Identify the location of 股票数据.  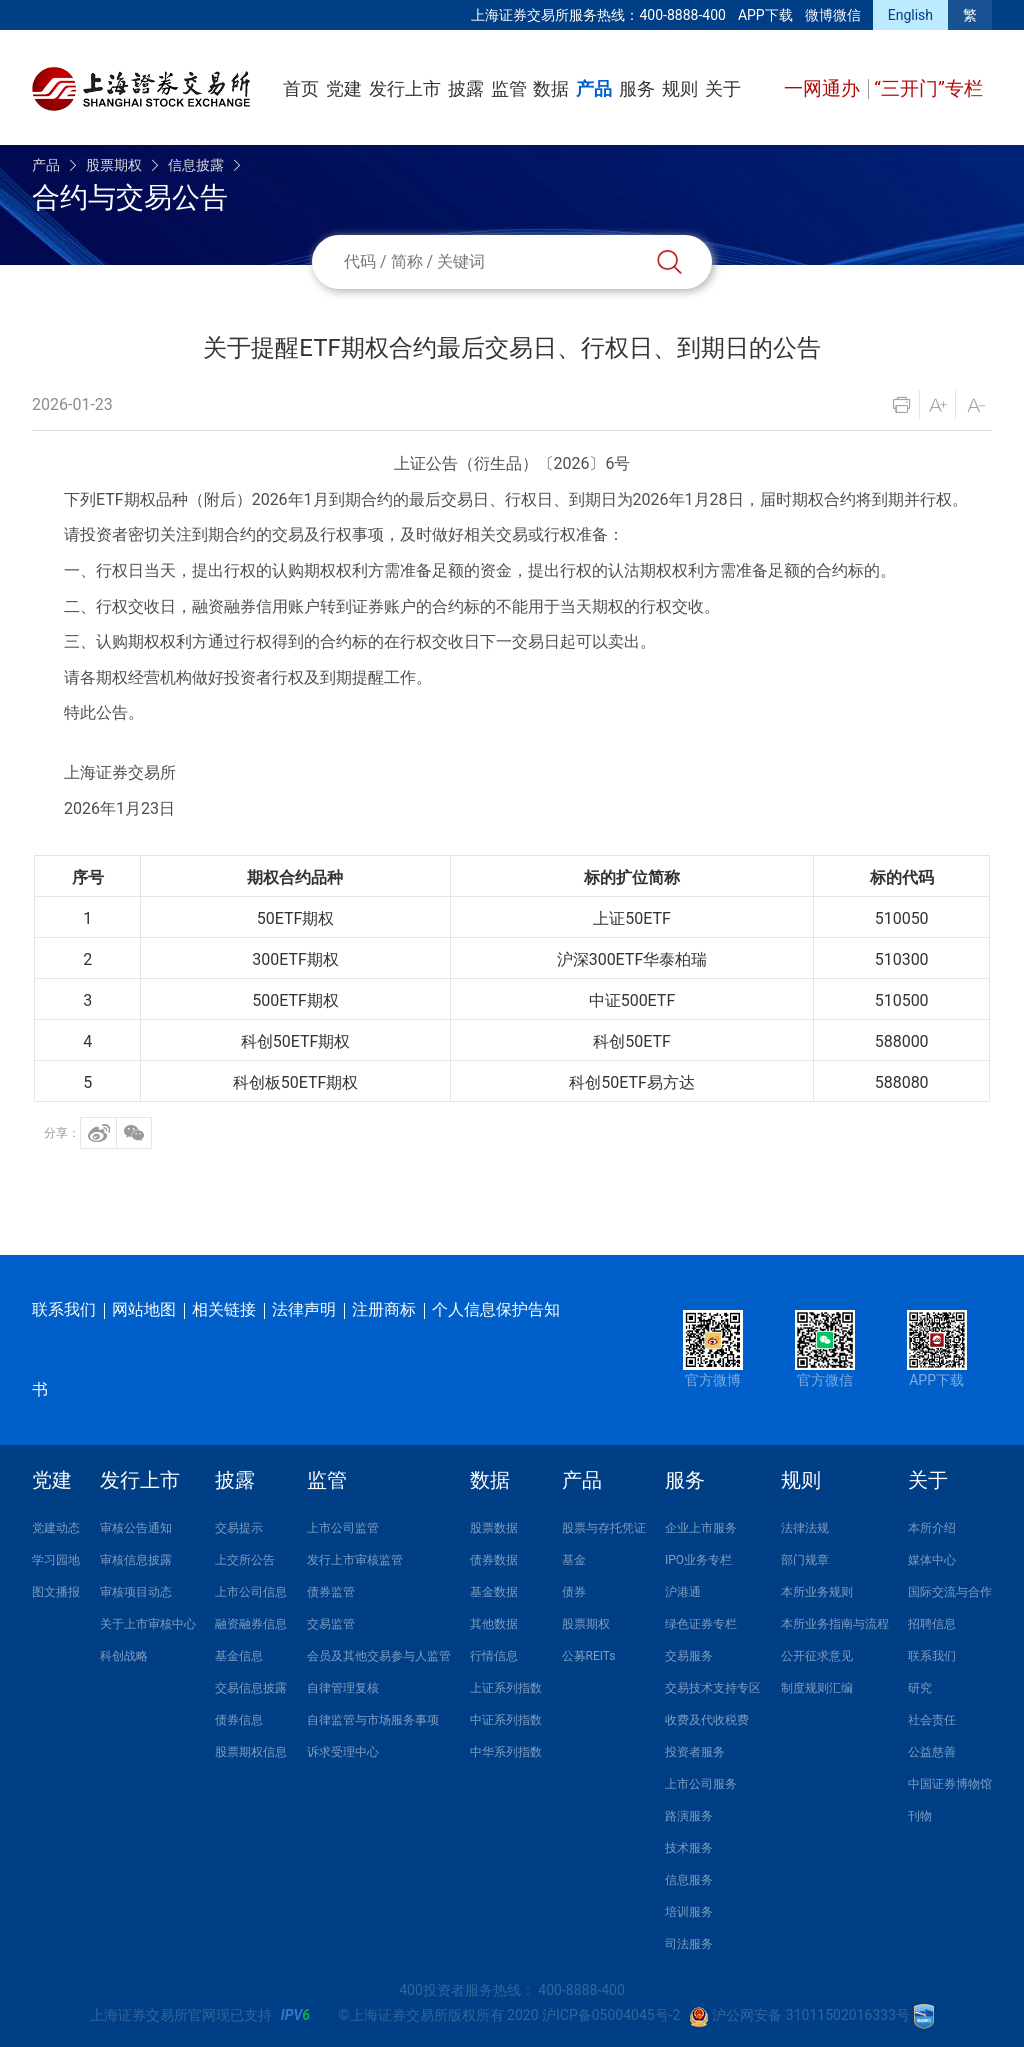
(494, 1528).